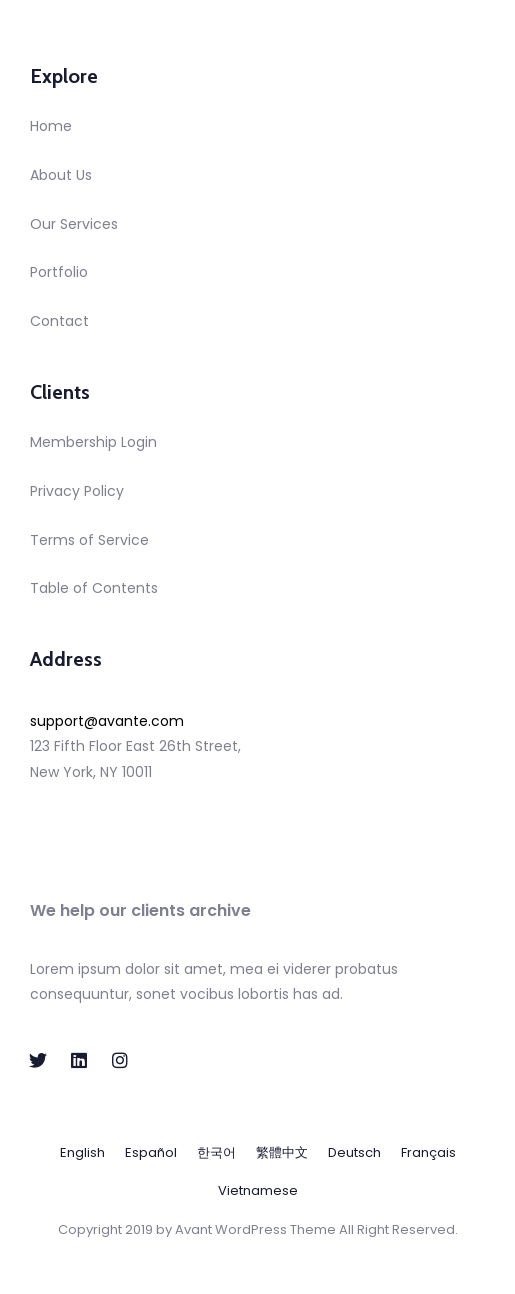 This screenshot has height=1294, width=515. Describe the element at coordinates (51, 126) in the screenshot. I see `Home` at that location.